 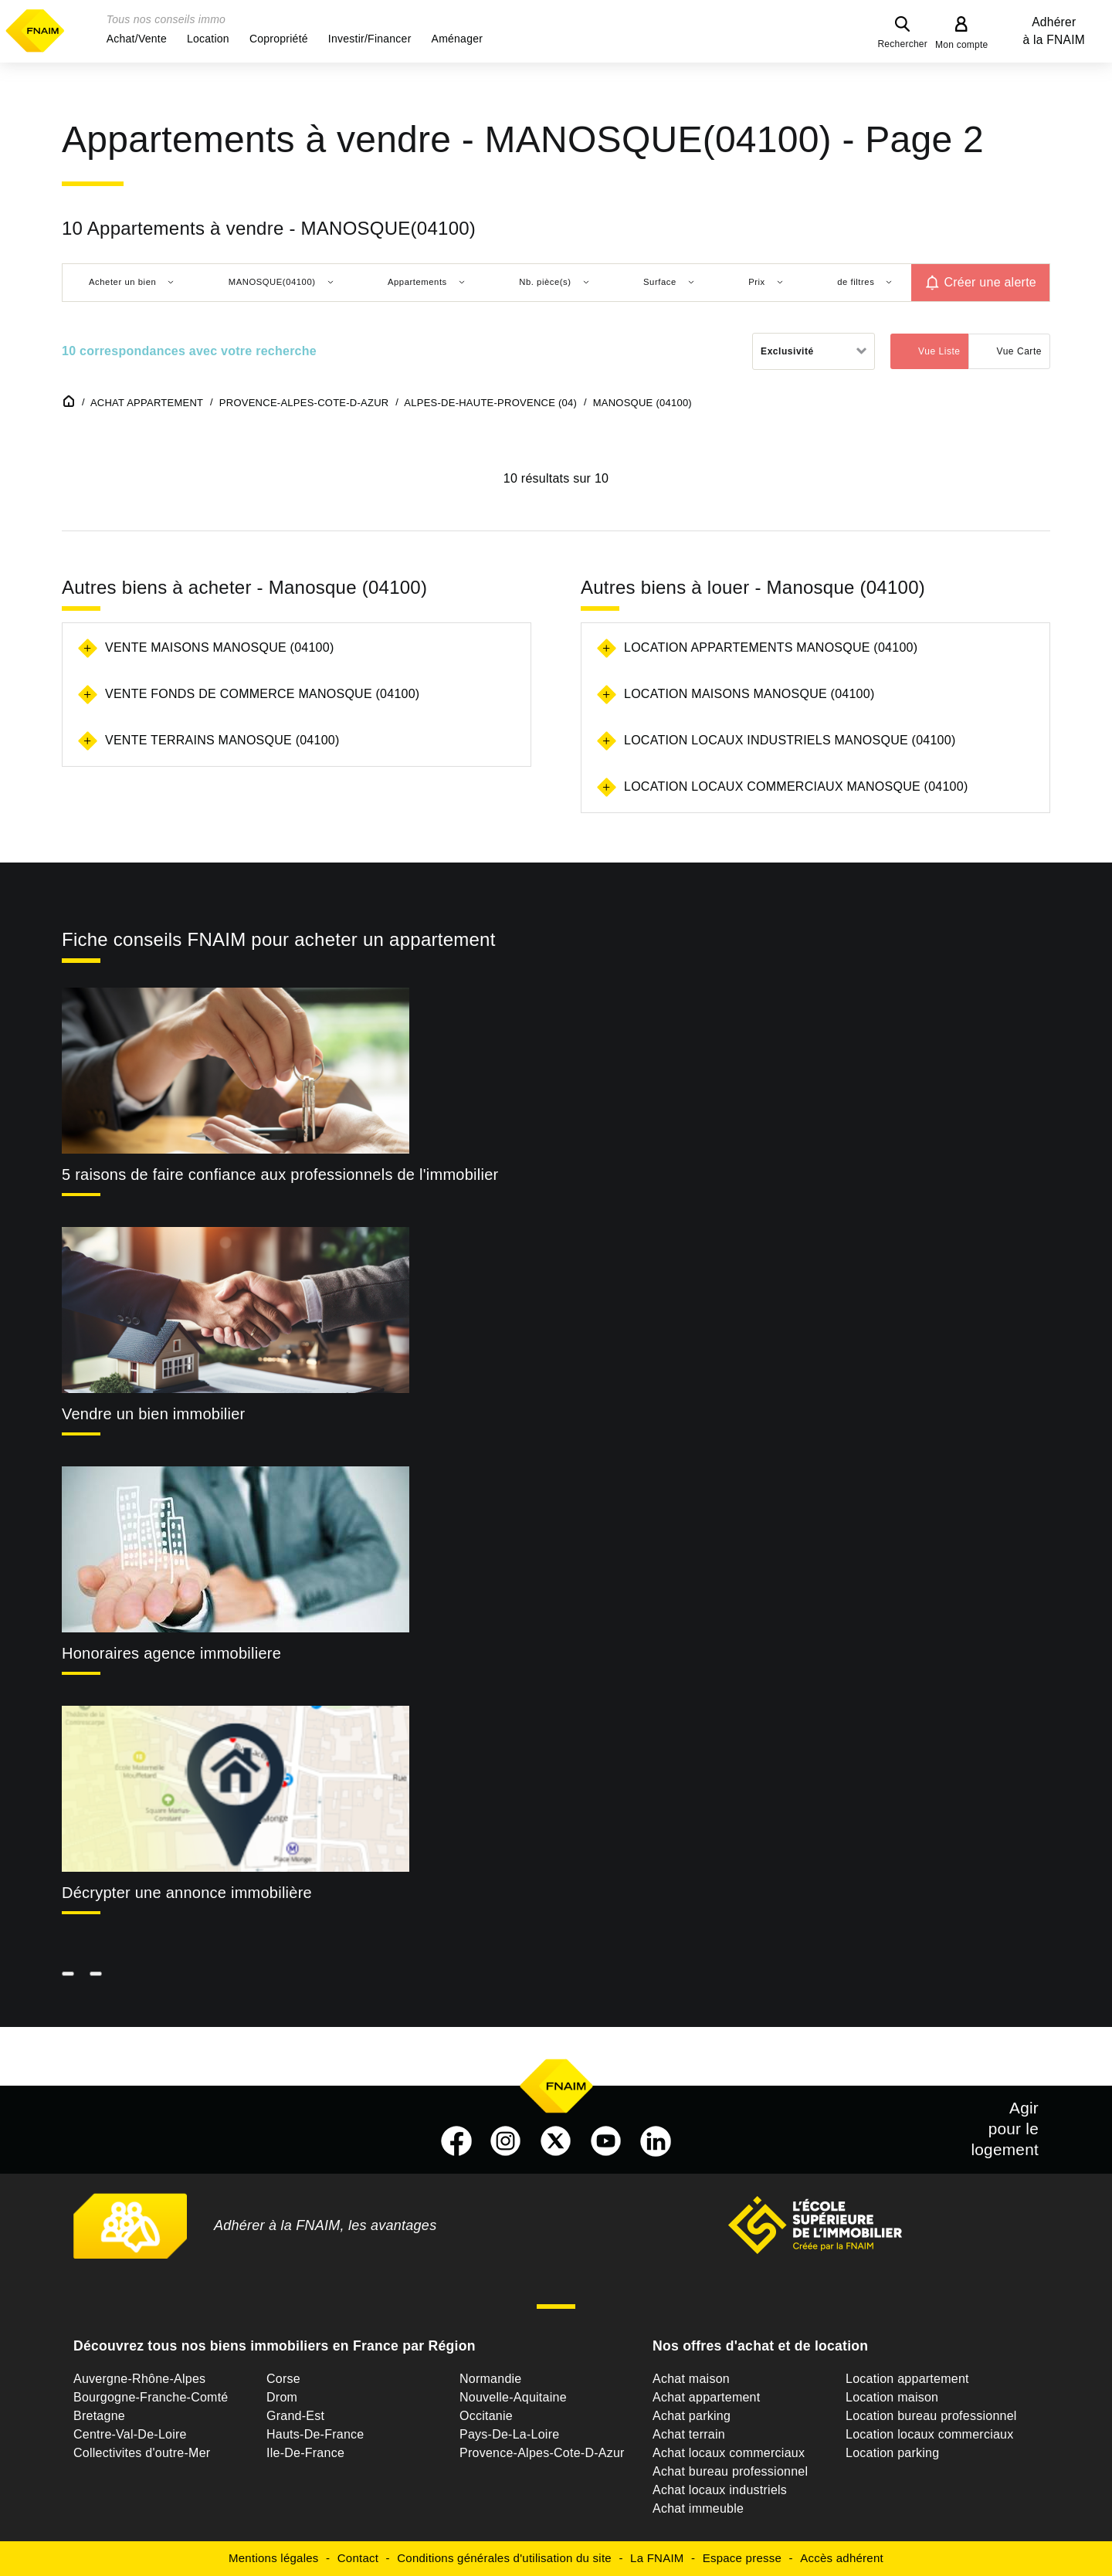 What do you see at coordinates (283, 2378) in the screenshot?
I see `Corse` at bounding box center [283, 2378].